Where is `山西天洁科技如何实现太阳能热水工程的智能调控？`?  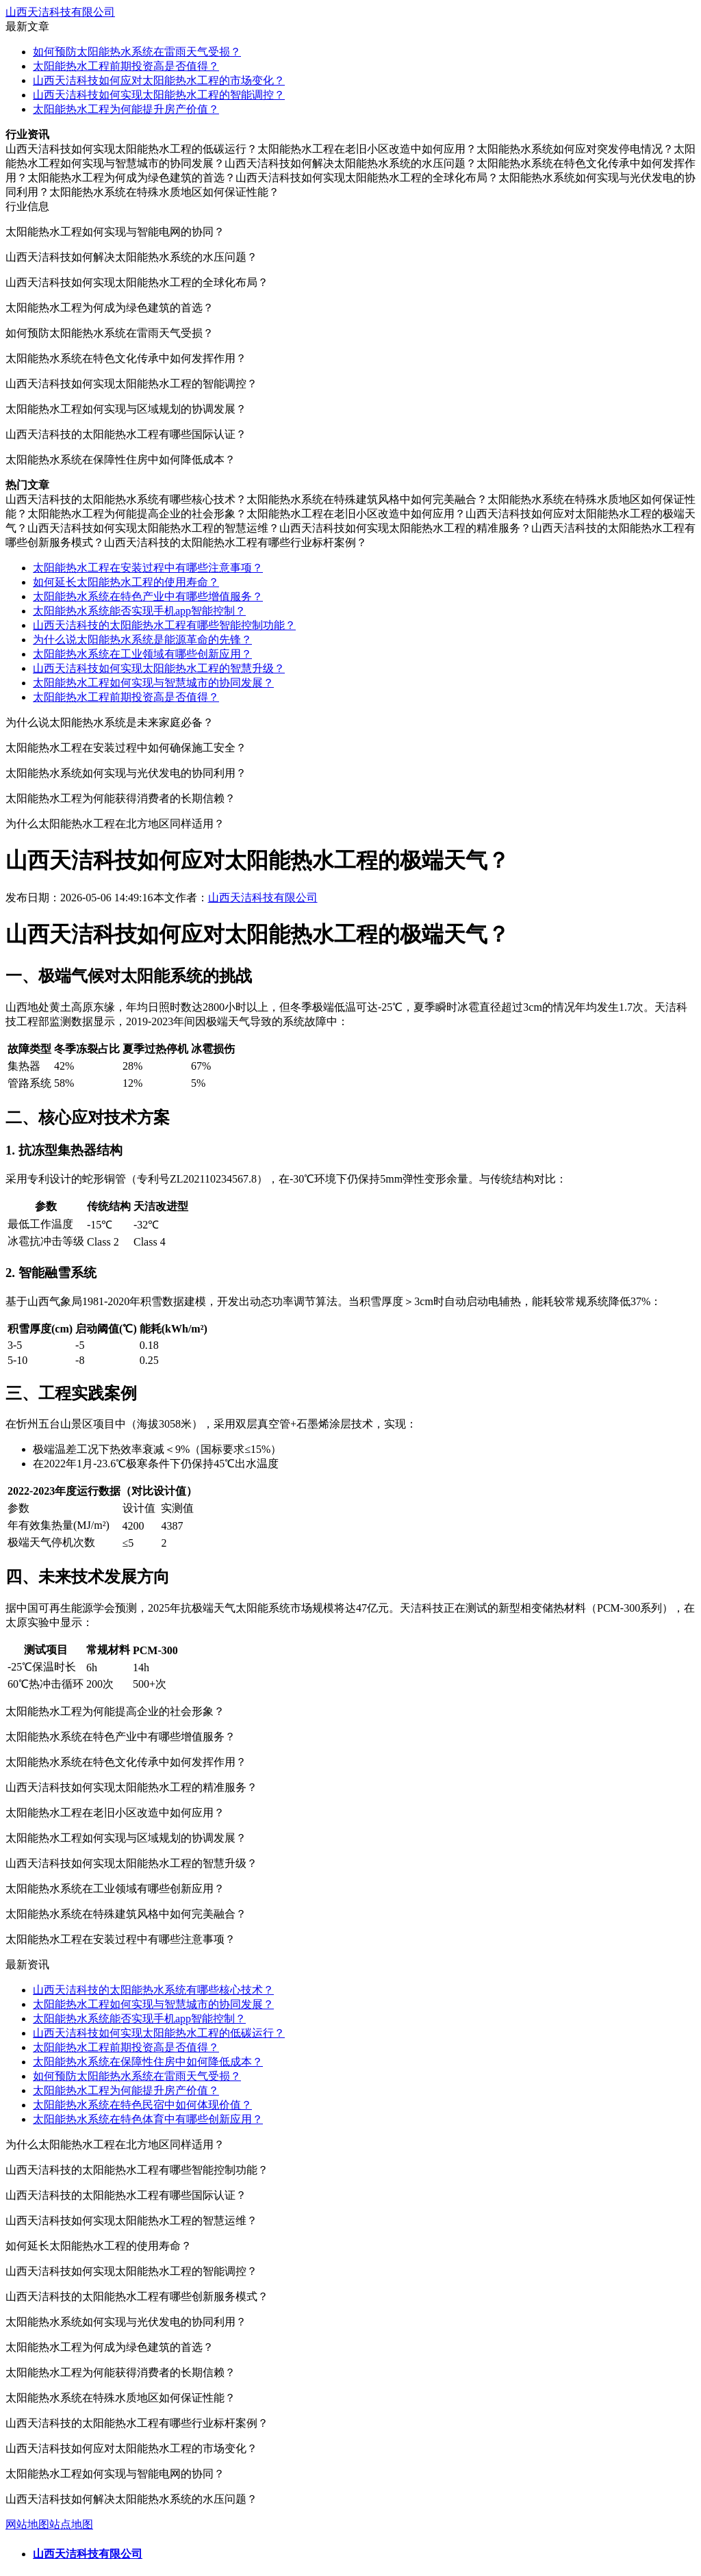
山西天洁科技如何实现太阳能热水工程的智能调控？ is located at coordinates (159, 95).